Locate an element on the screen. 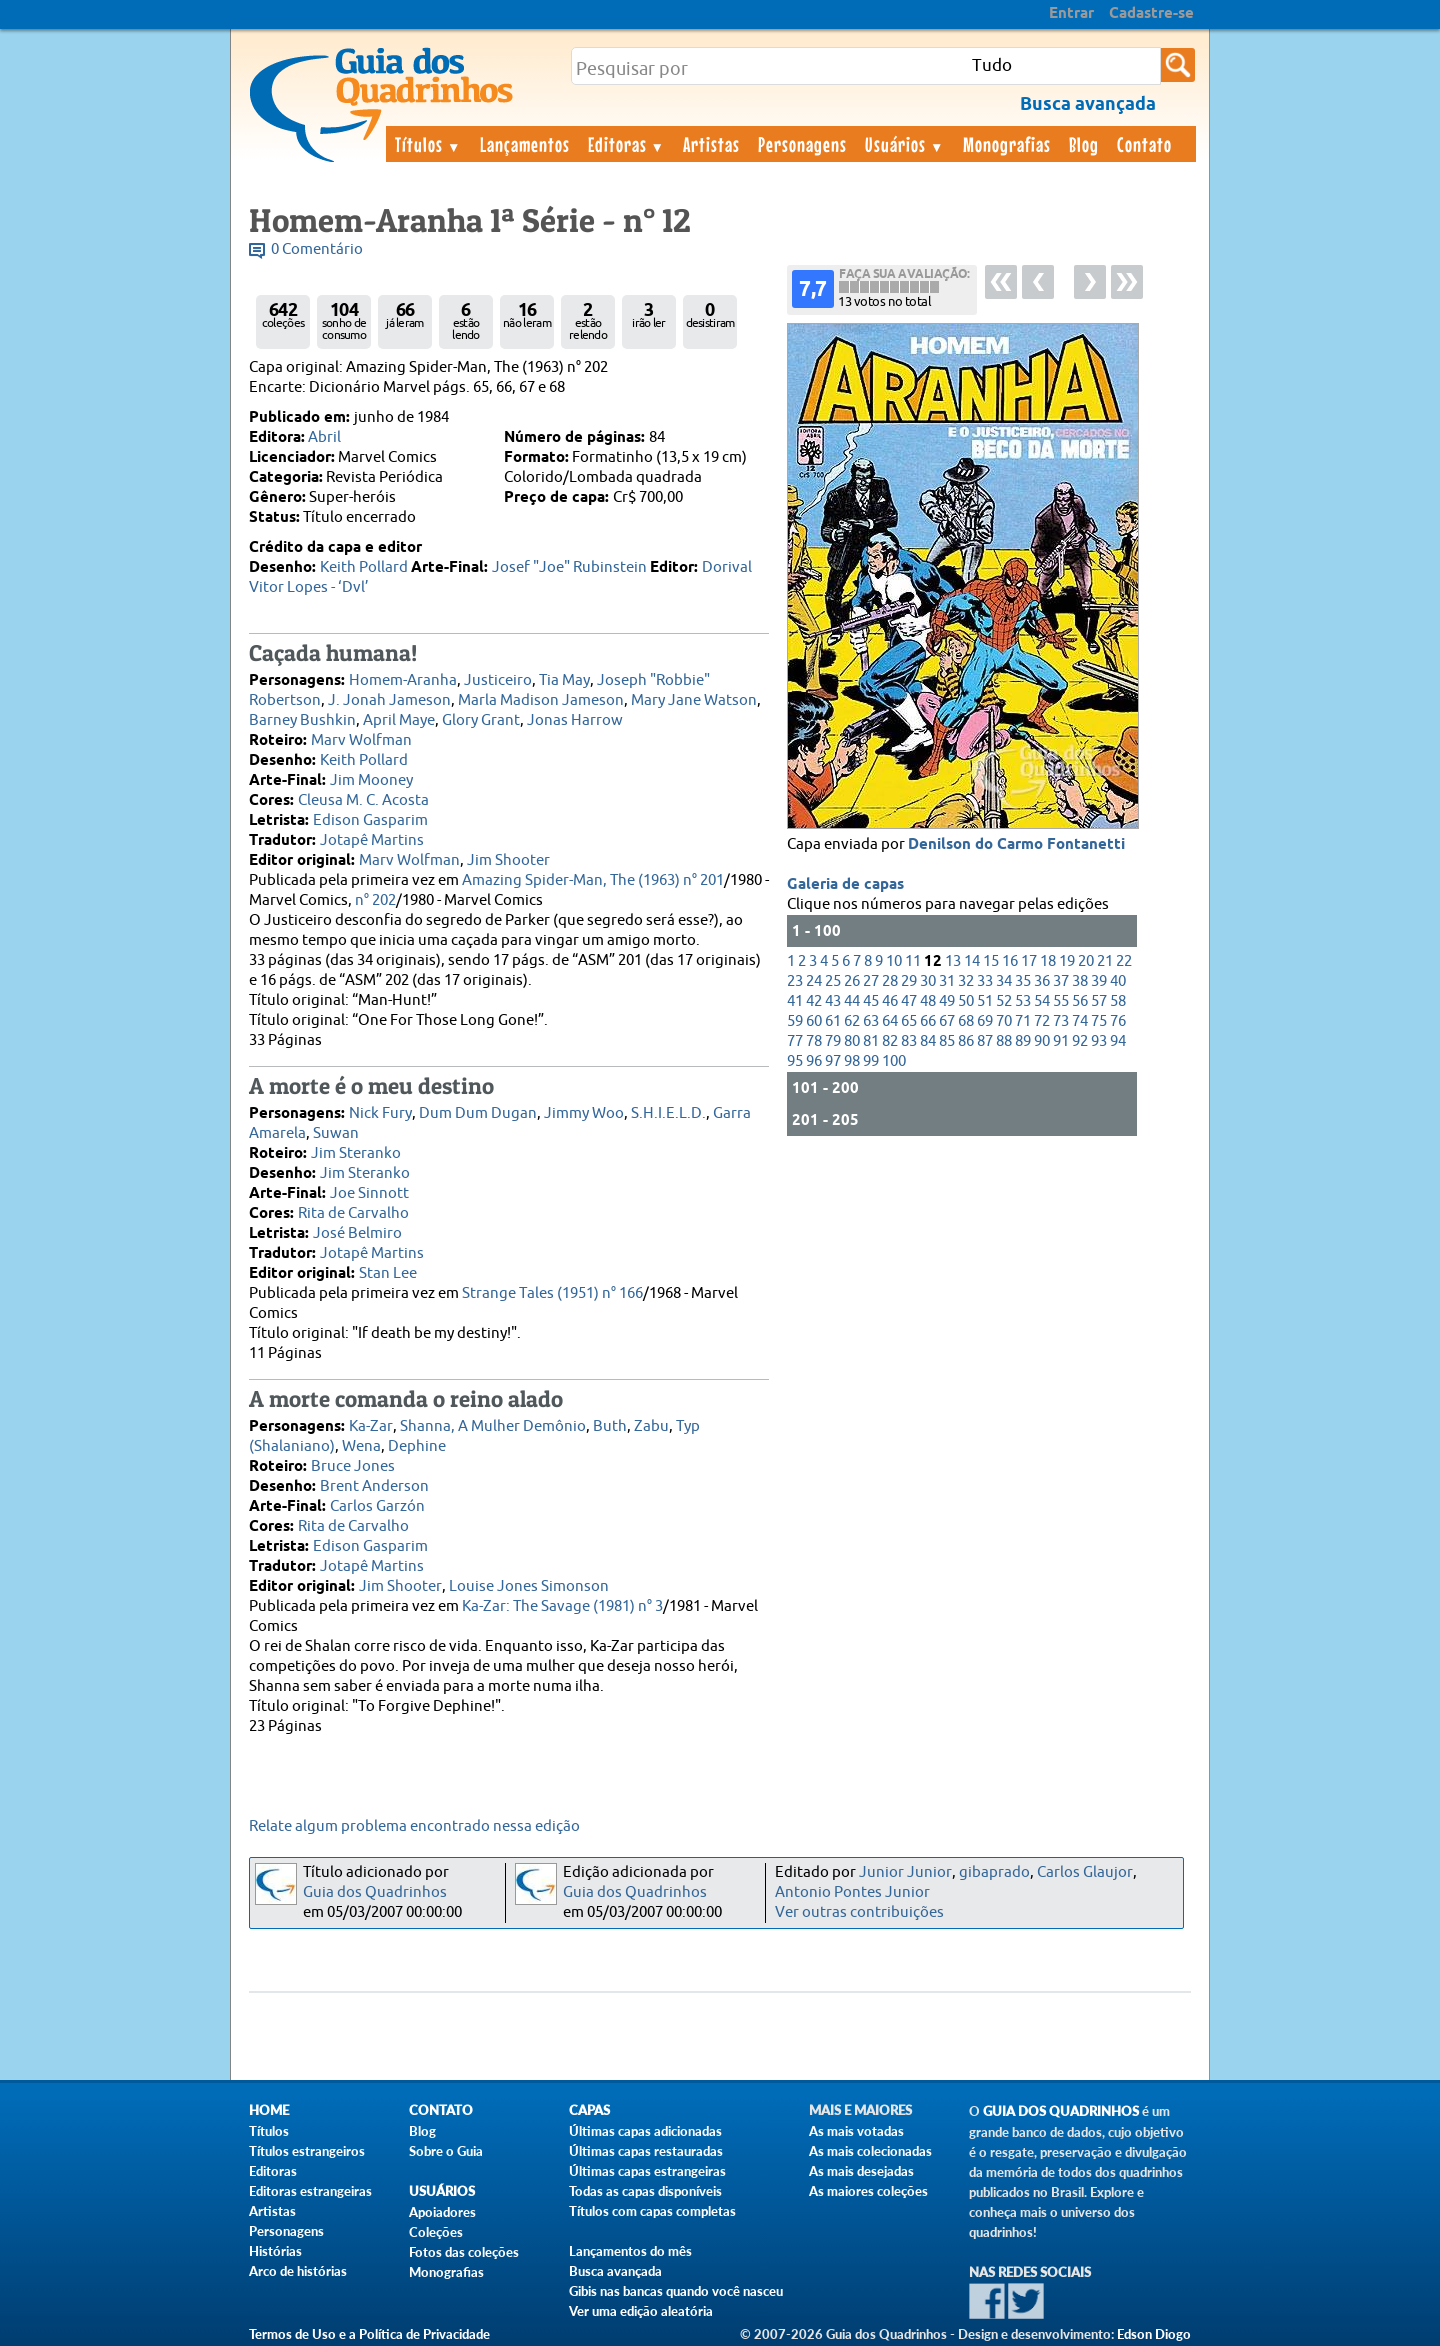  89 is located at coordinates (1023, 1041).